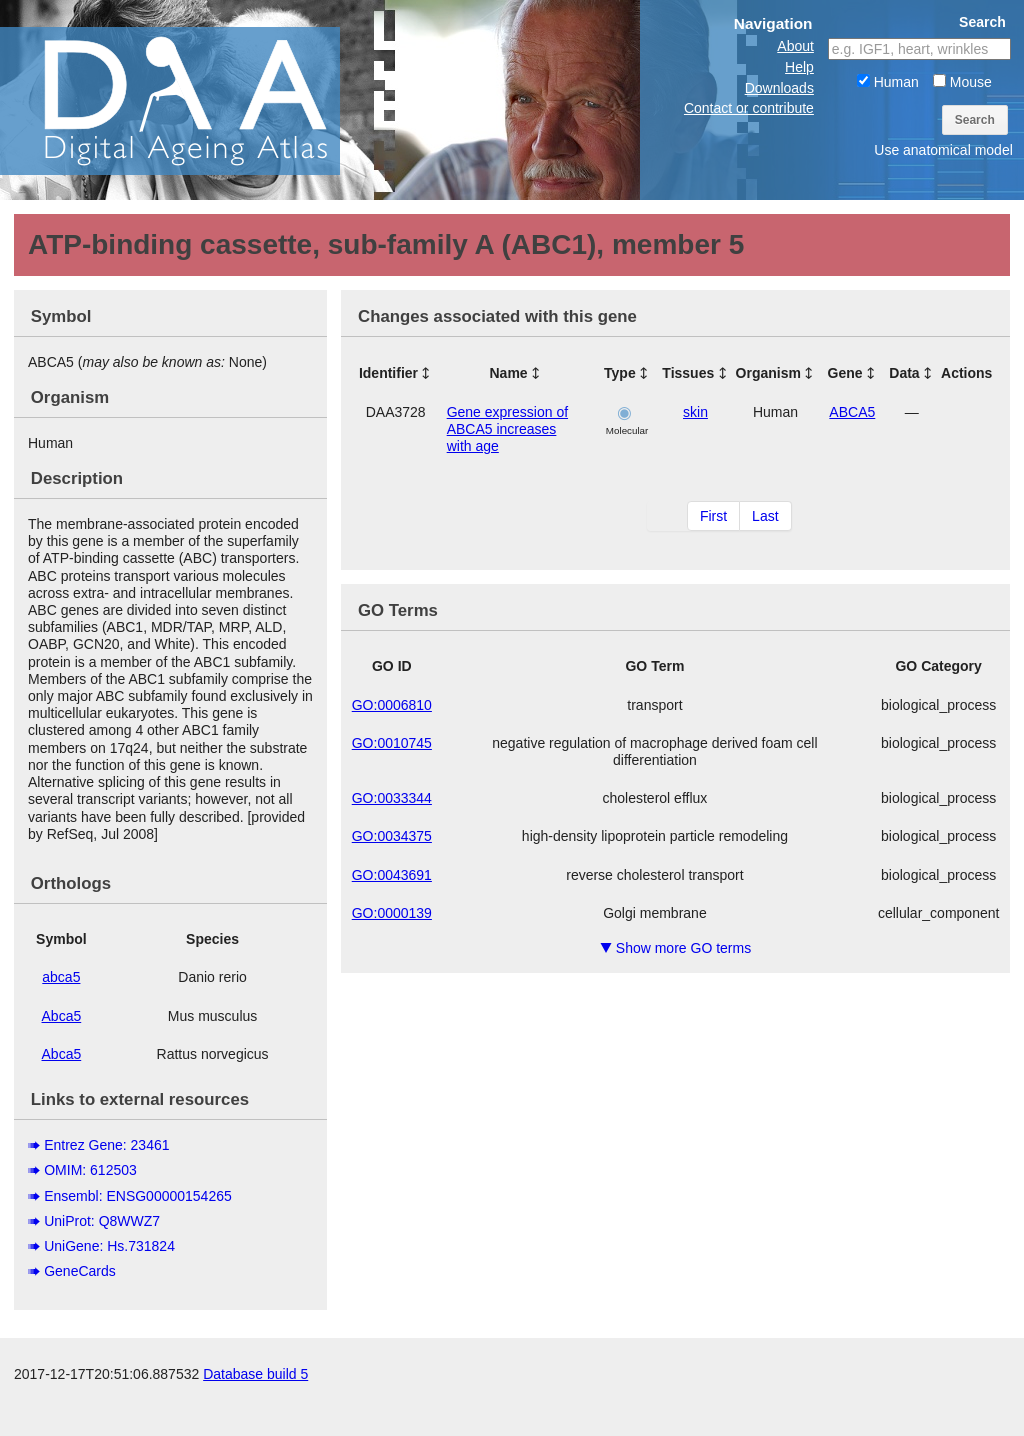  Describe the element at coordinates (845, 373) in the screenshot. I see `Gene` at that location.